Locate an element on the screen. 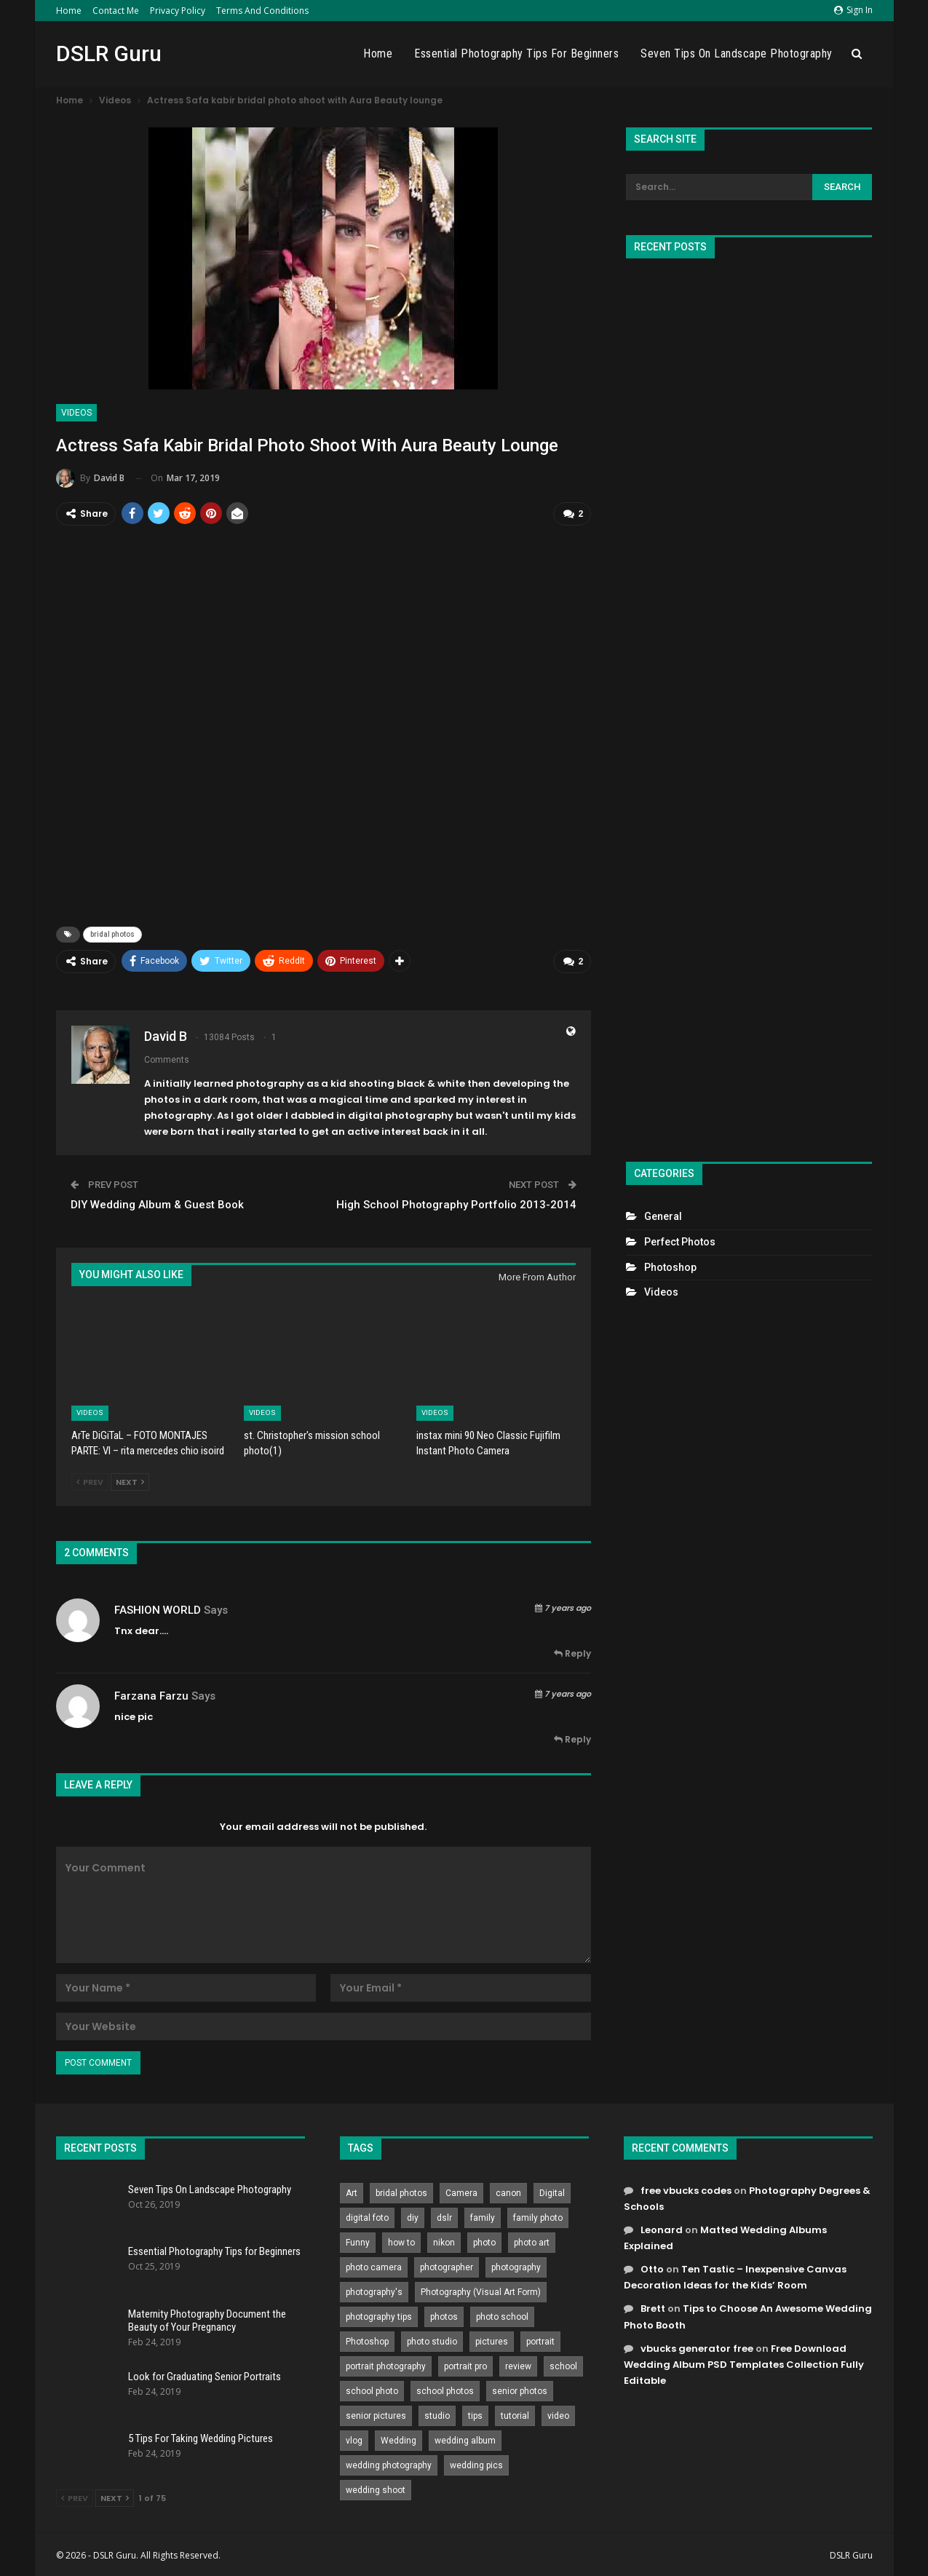 This screenshot has height=2576, width=928. General is located at coordinates (663, 1216).